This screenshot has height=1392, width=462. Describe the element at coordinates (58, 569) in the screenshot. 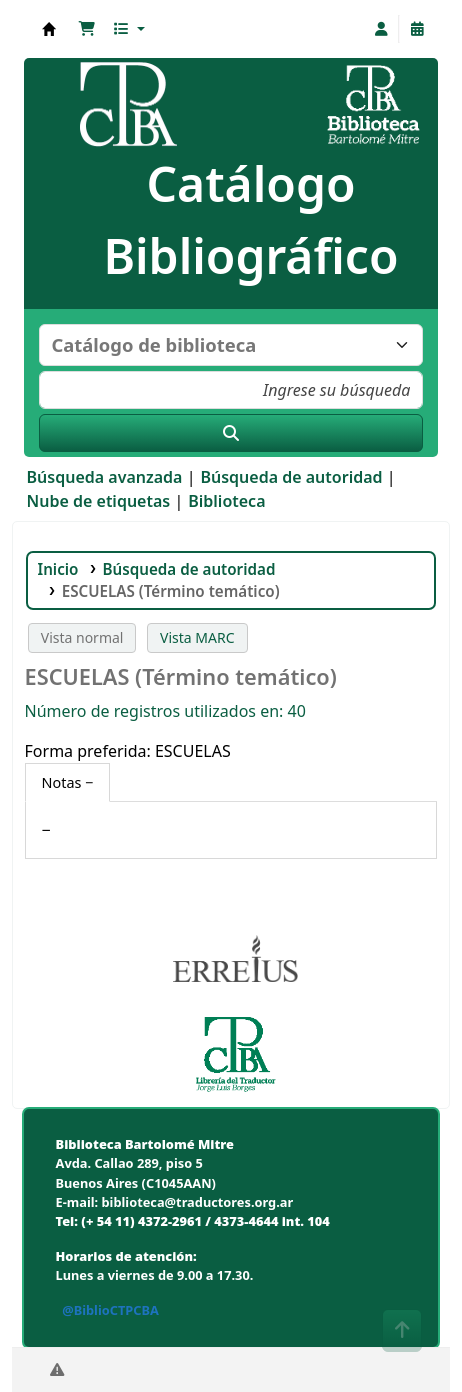

I see `Inicio` at that location.